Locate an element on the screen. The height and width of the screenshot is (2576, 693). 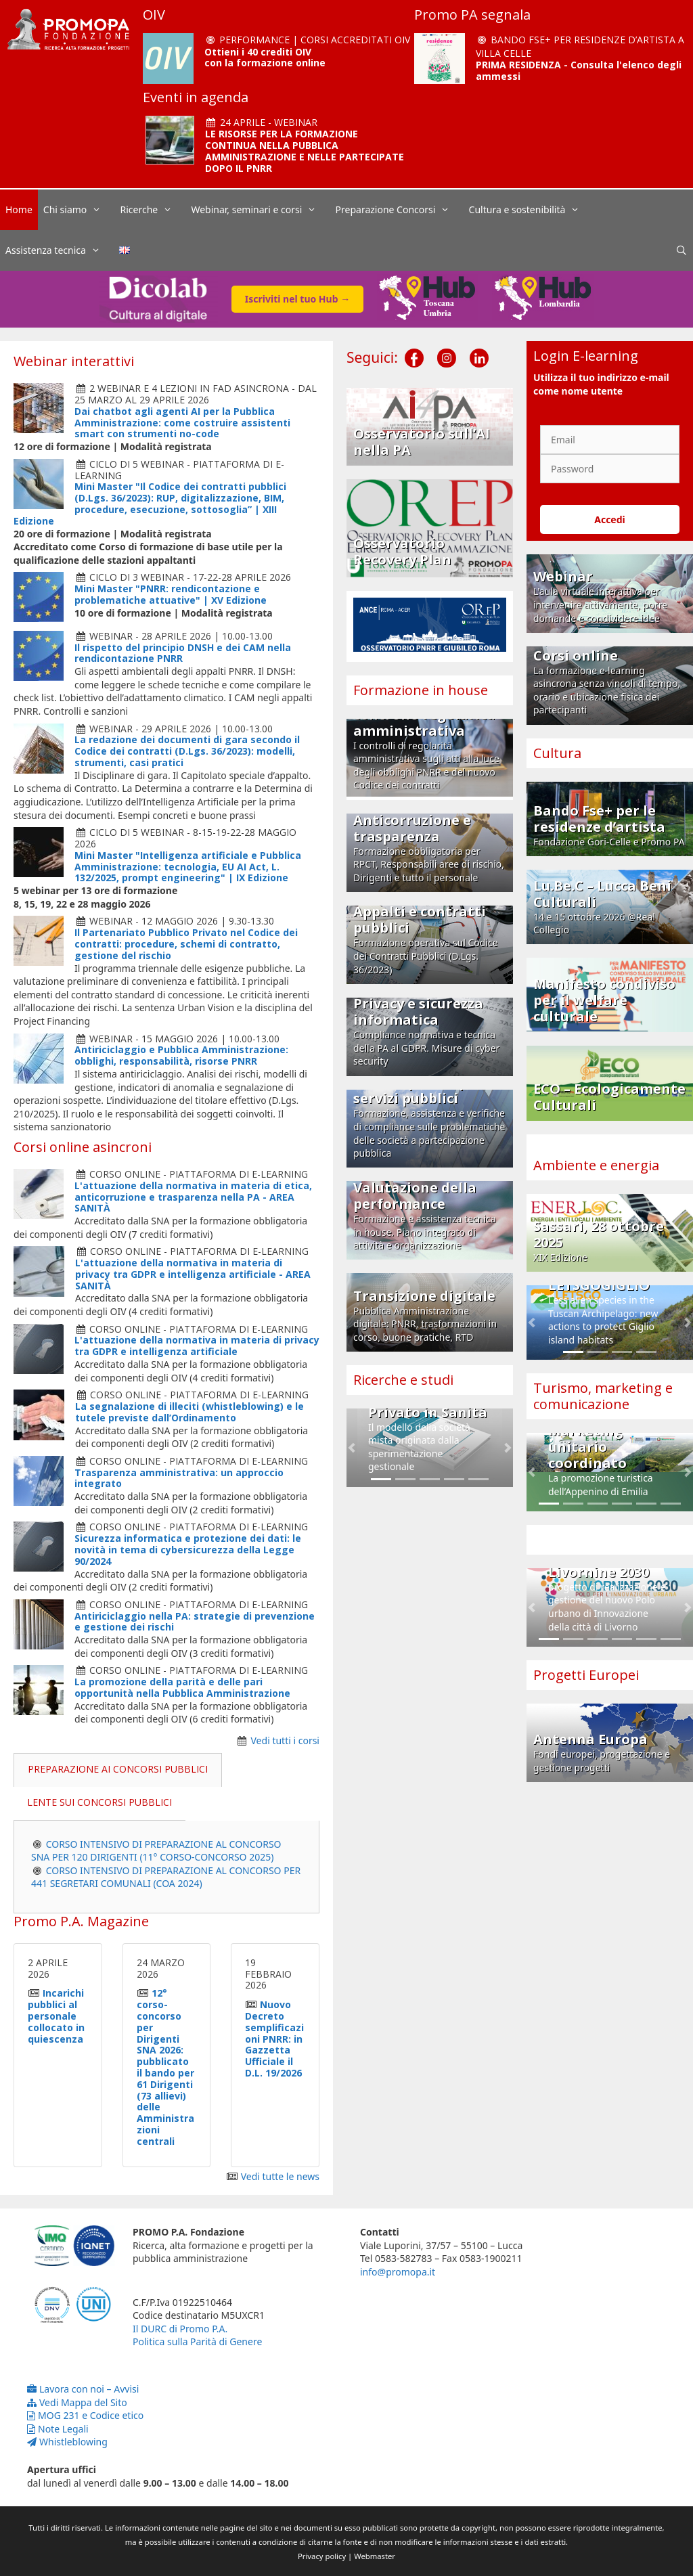
[Instagram] is located at coordinates (446, 347).